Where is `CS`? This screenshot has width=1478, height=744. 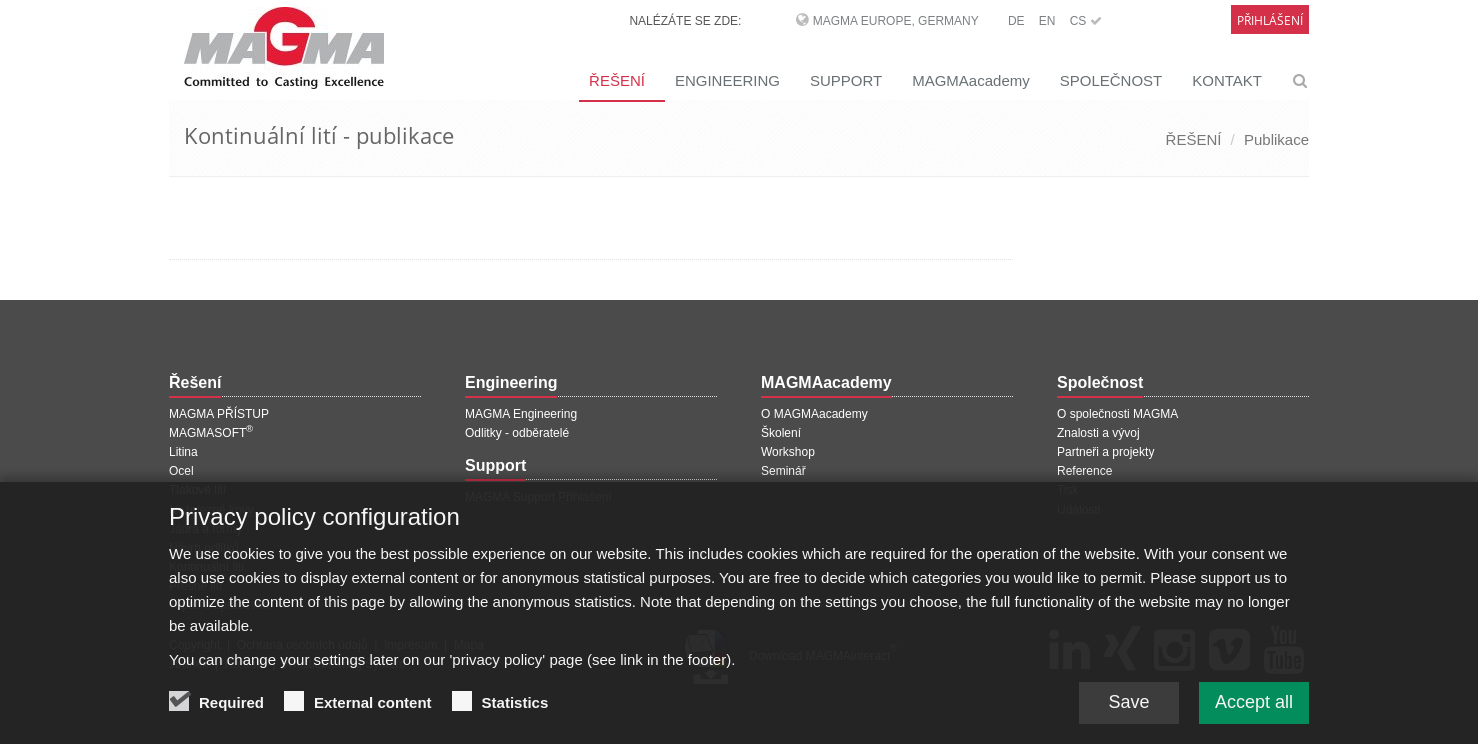 CS is located at coordinates (1086, 21).